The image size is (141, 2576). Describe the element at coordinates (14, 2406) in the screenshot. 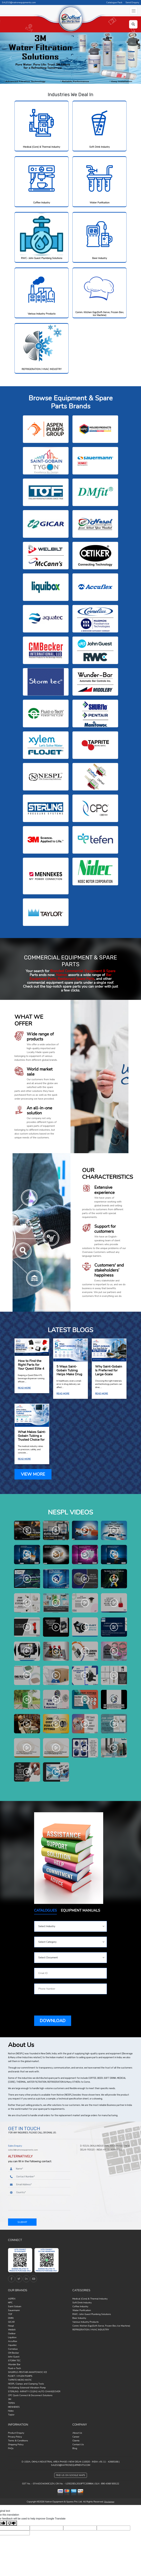

I see `MENNEKES` at that location.